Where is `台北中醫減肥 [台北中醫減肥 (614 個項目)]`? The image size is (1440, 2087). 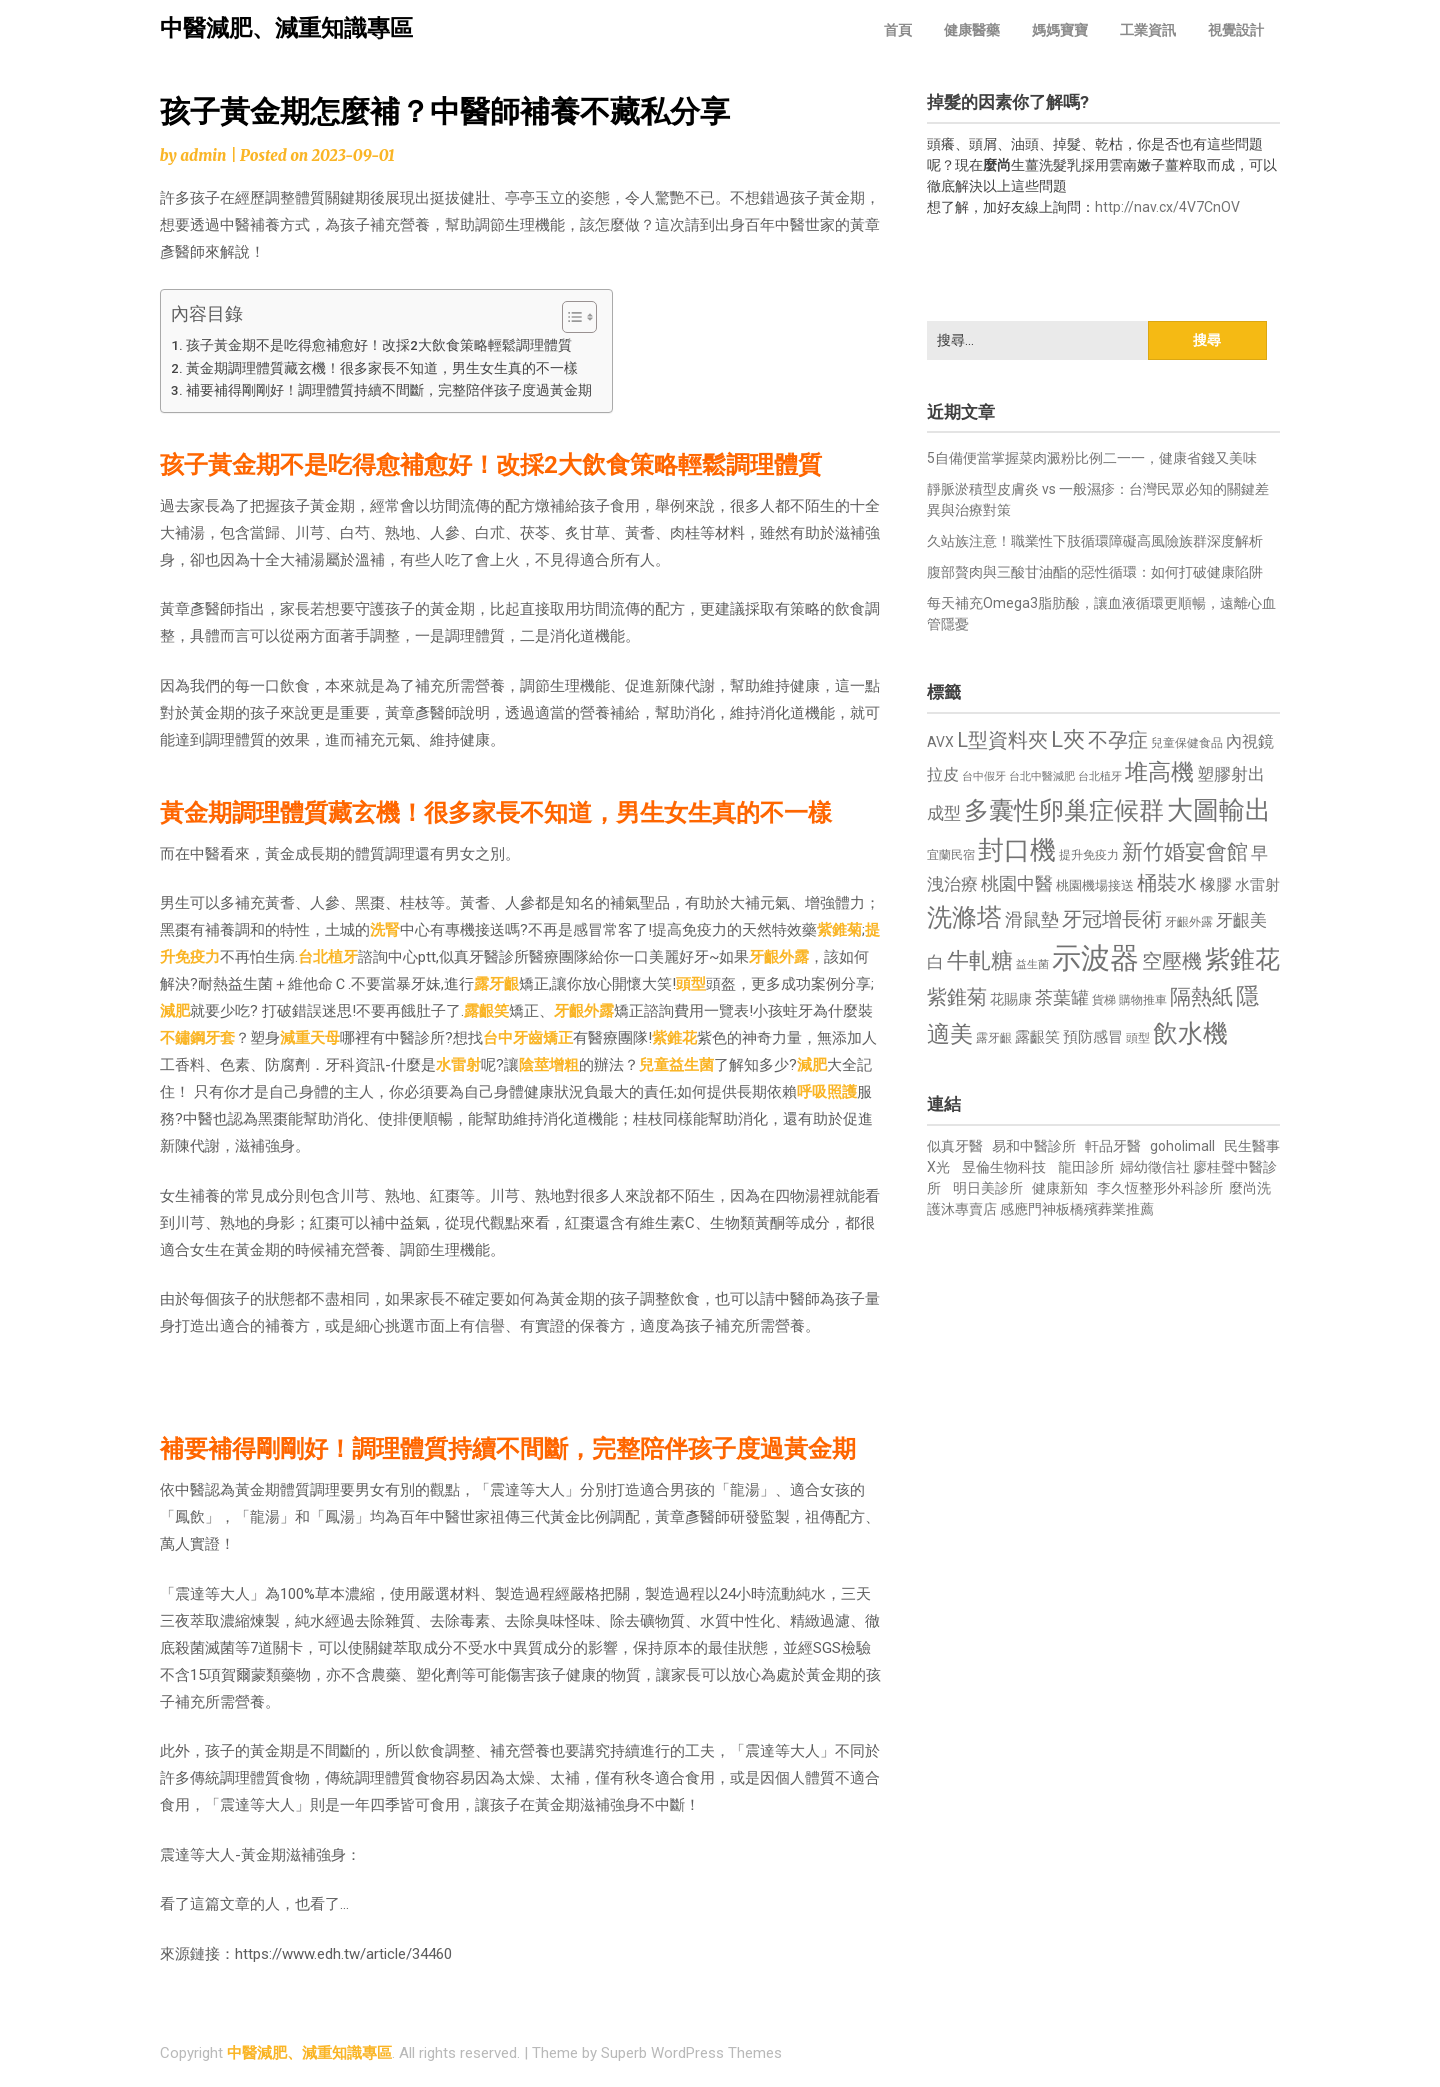 台北中醫減肥 [台北中醫減肥 (614 個項目)] is located at coordinates (1042, 776).